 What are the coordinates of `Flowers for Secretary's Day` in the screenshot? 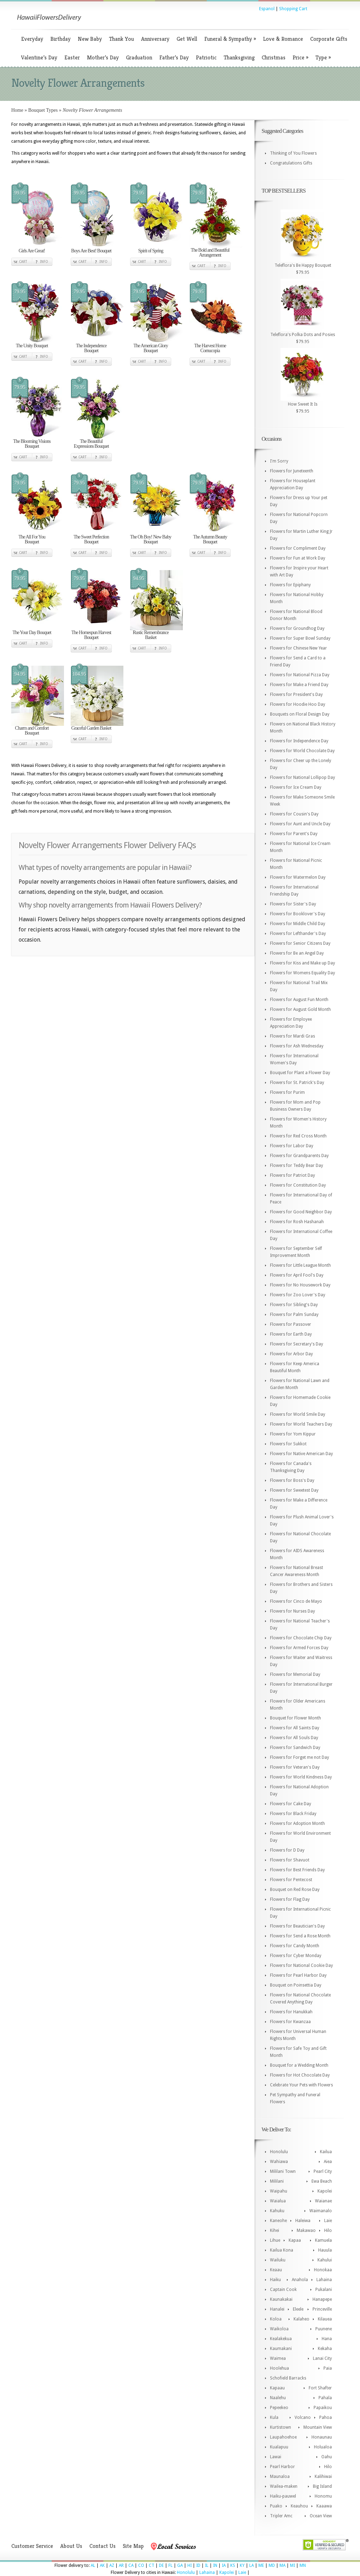 It's located at (296, 1344).